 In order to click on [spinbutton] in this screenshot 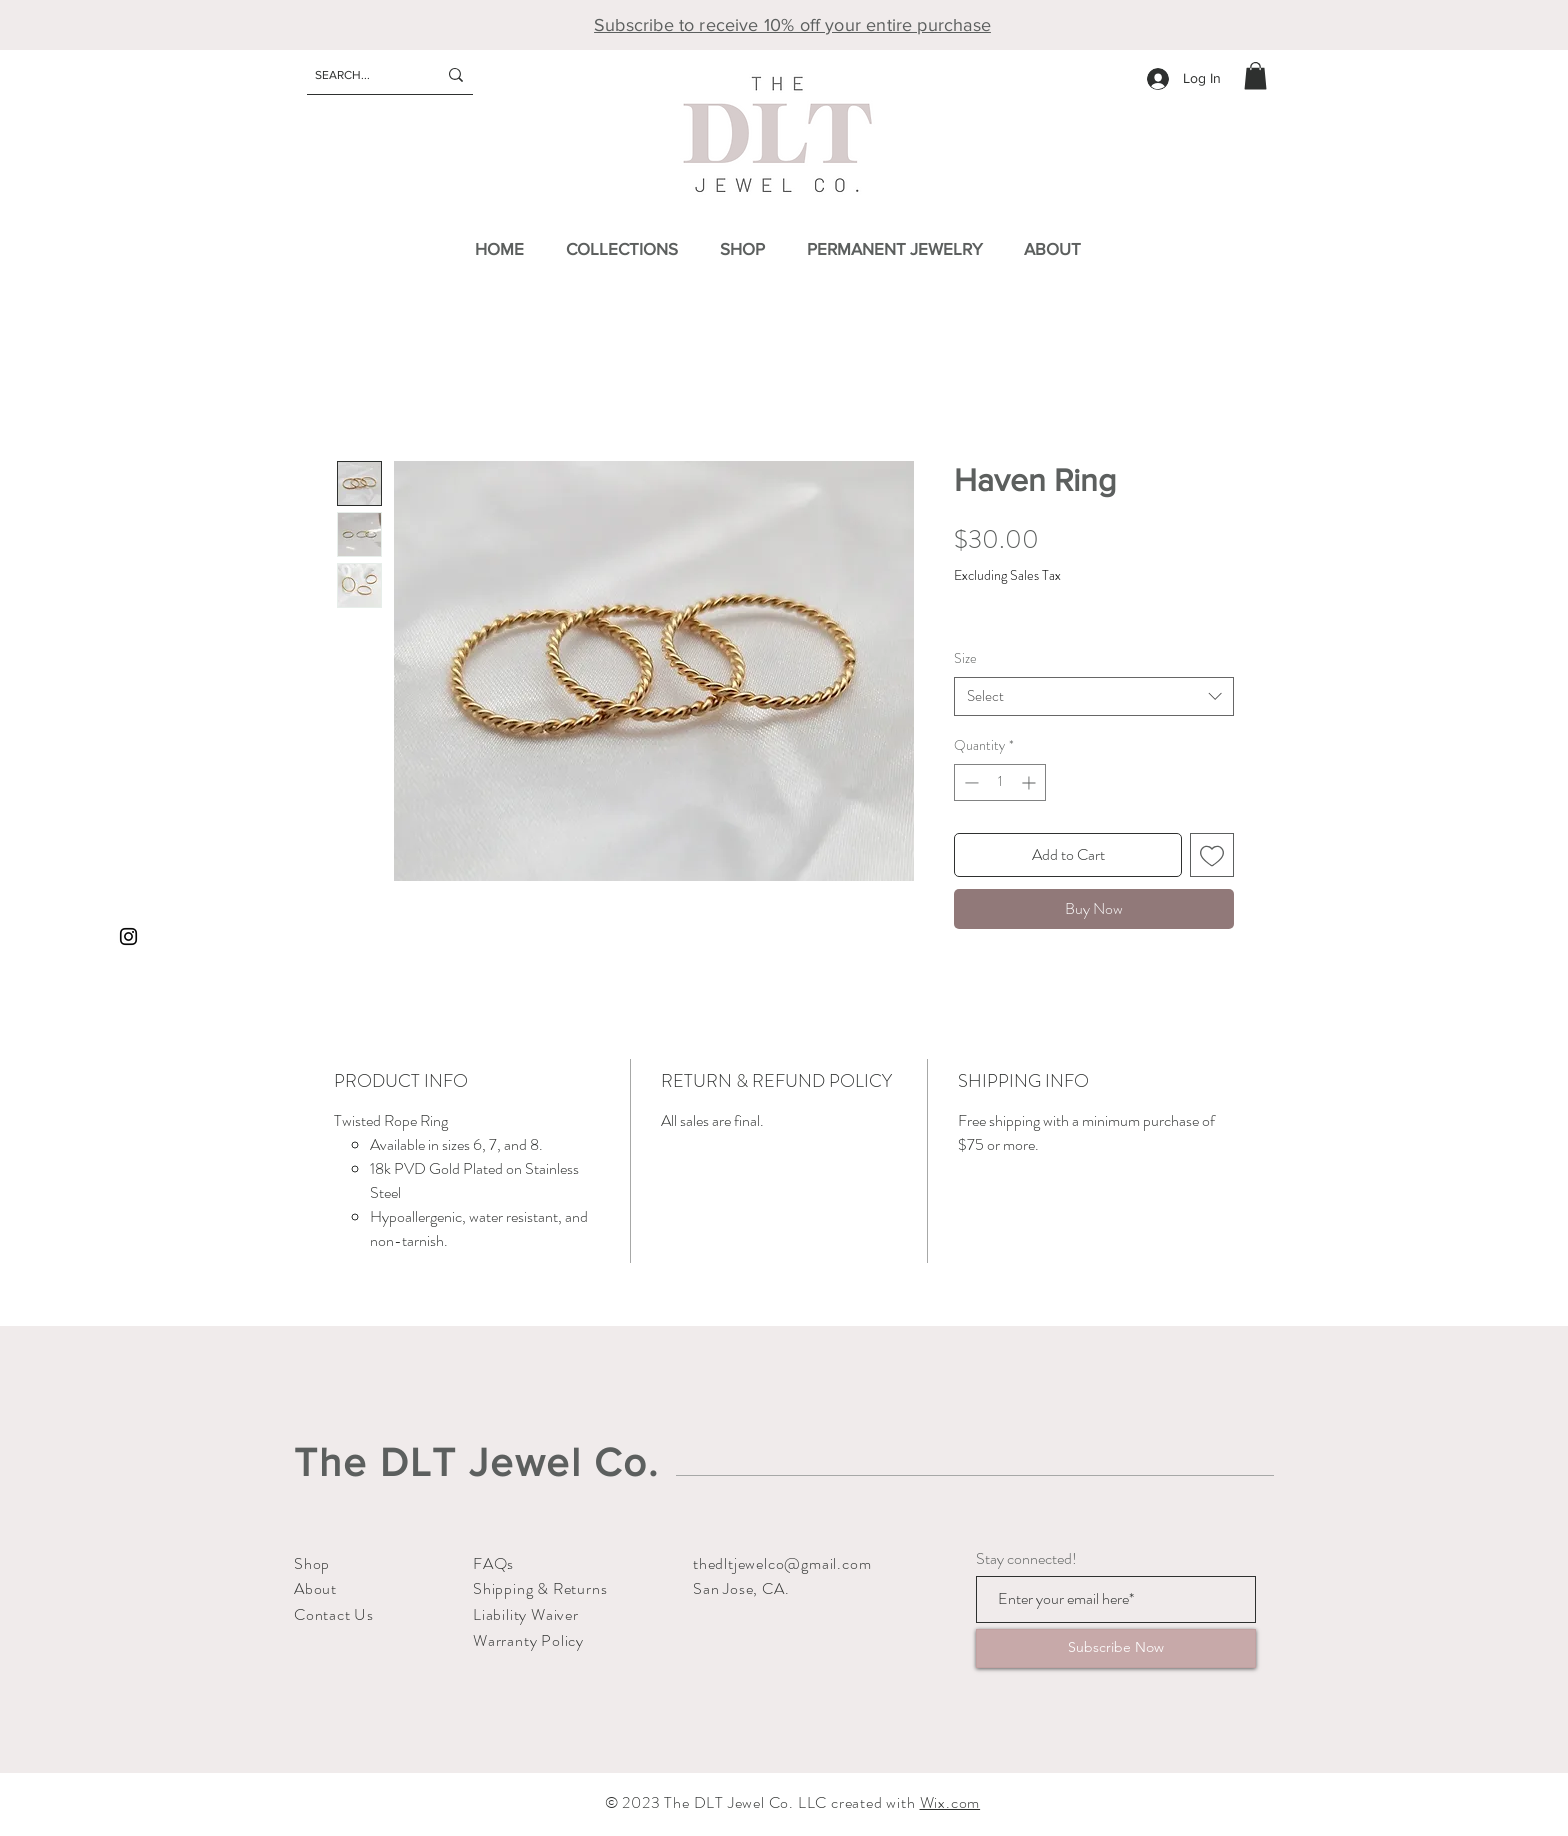, I will do `click(1000, 782)`.